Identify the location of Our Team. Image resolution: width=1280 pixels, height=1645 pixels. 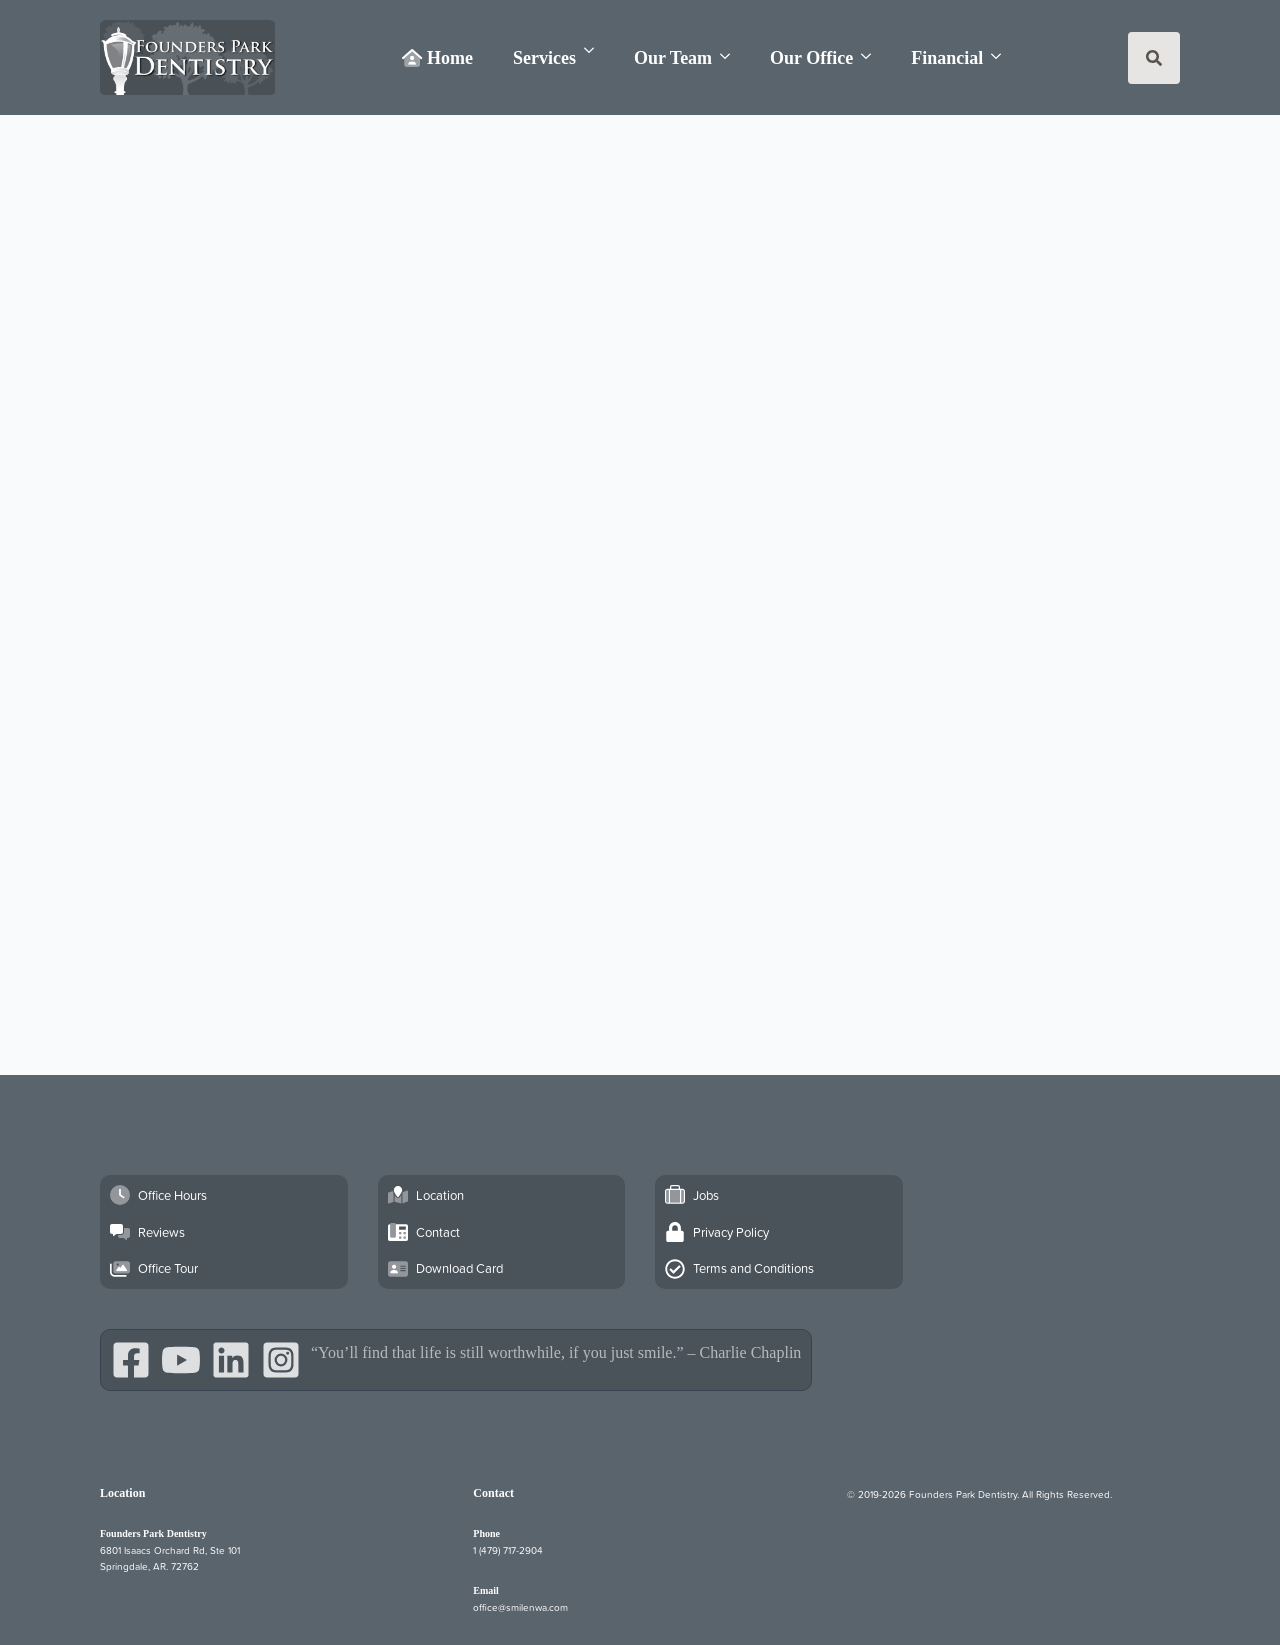
(673, 58).